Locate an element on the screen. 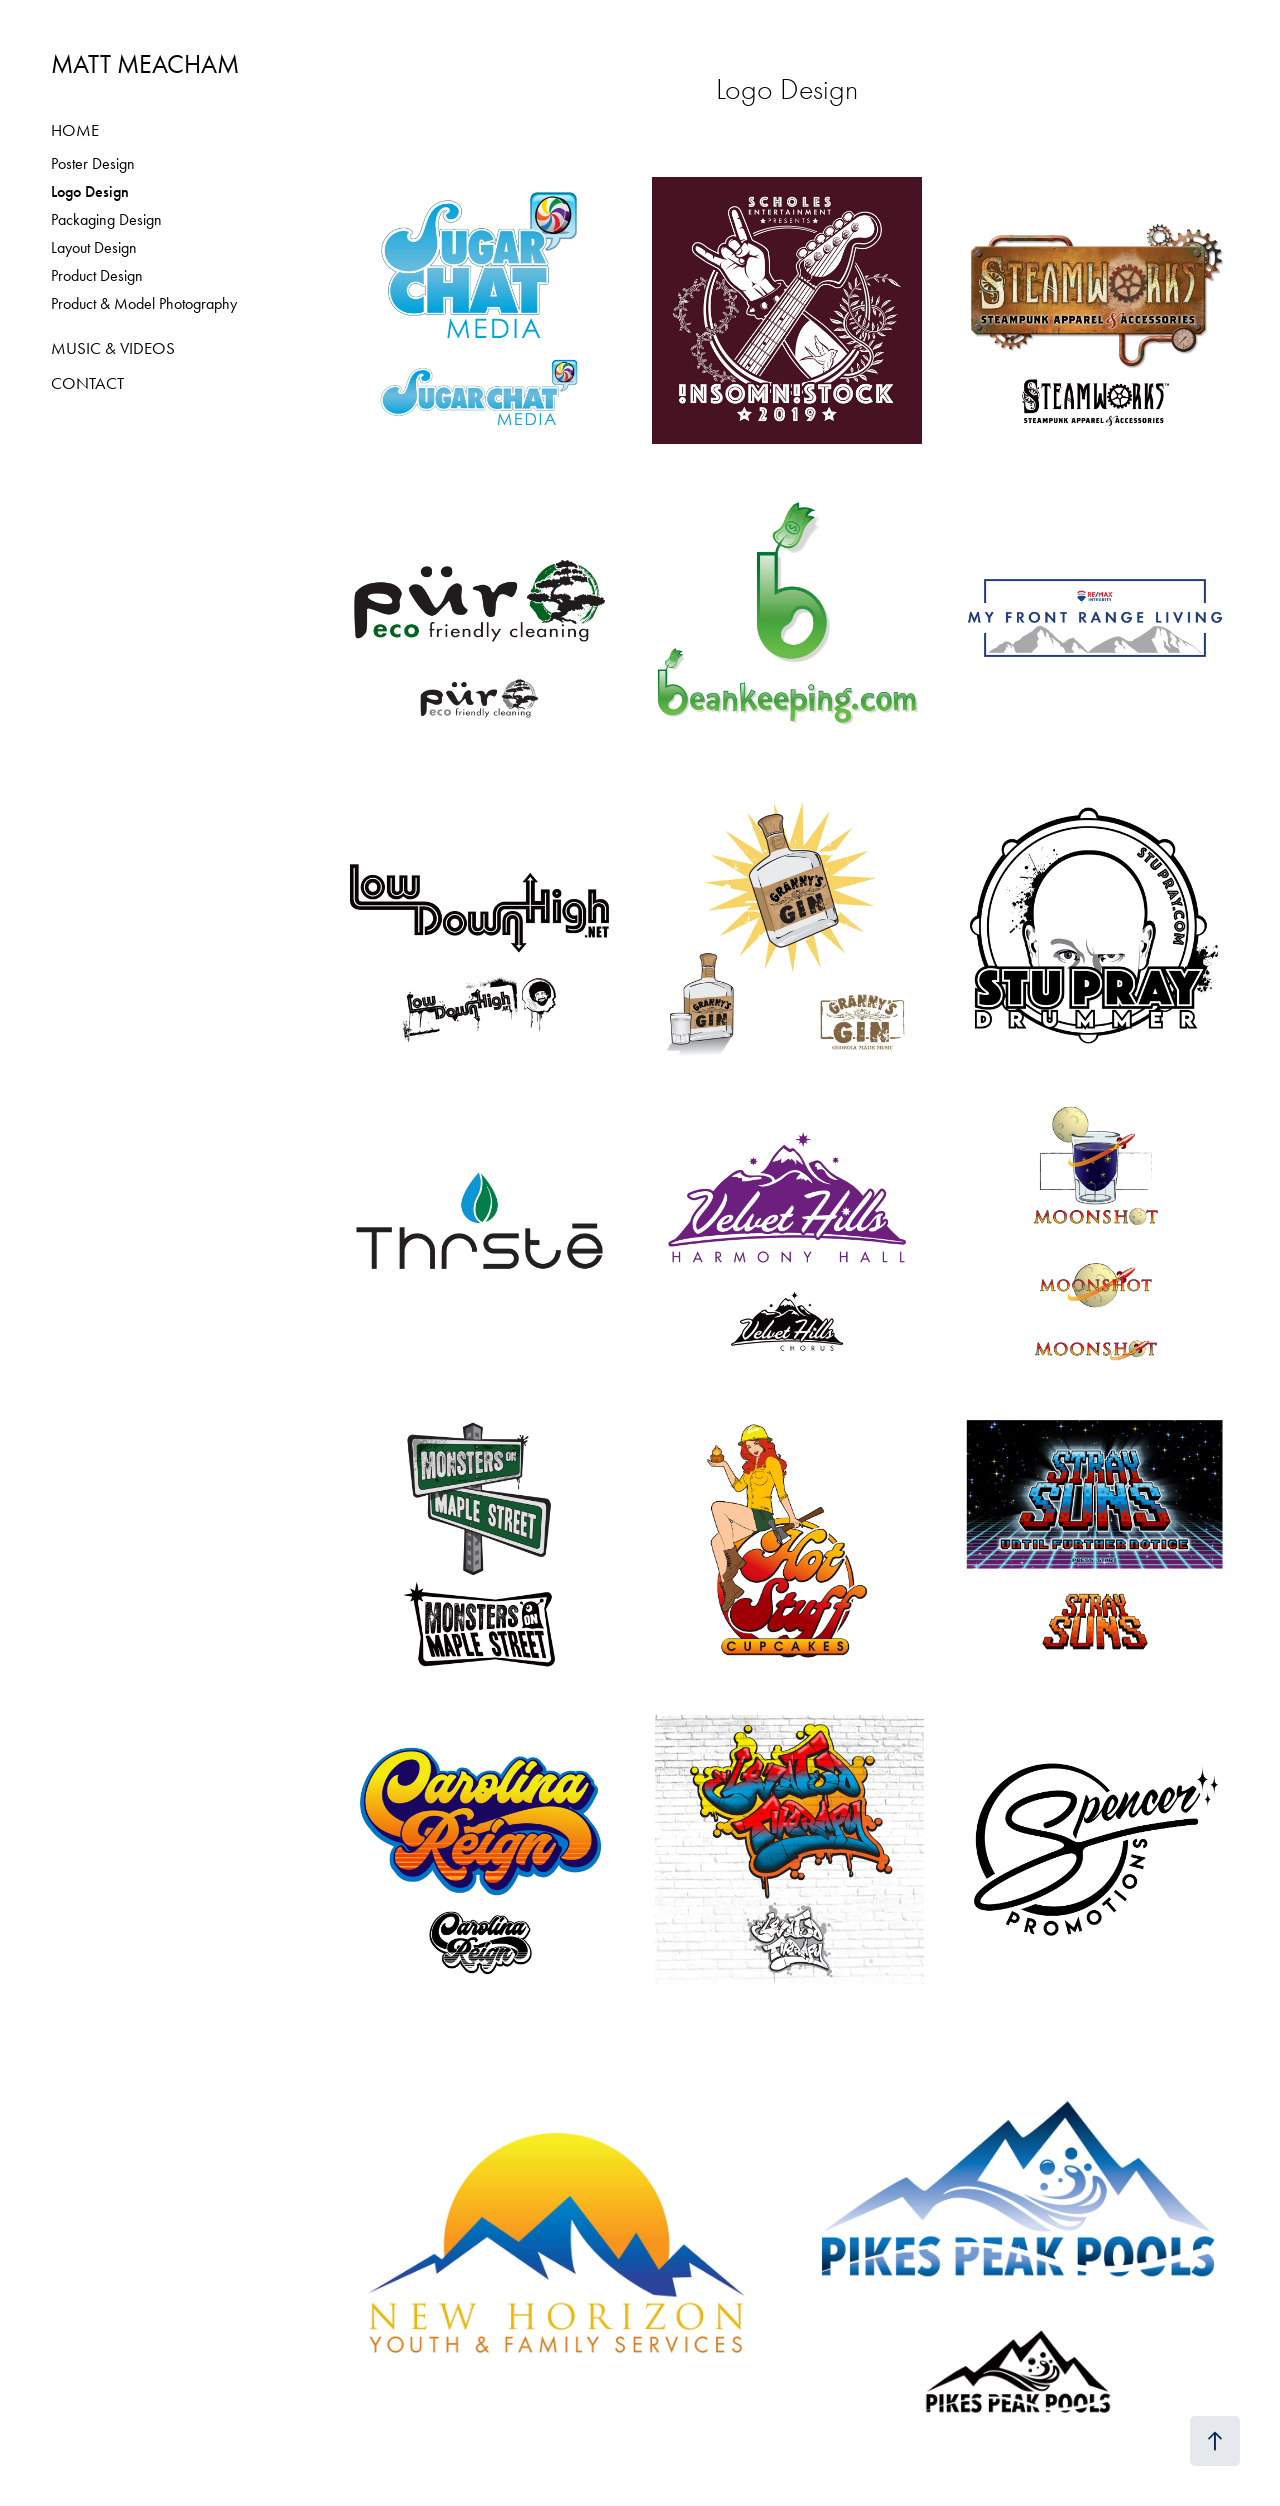  Logo Design is located at coordinates (90, 191).